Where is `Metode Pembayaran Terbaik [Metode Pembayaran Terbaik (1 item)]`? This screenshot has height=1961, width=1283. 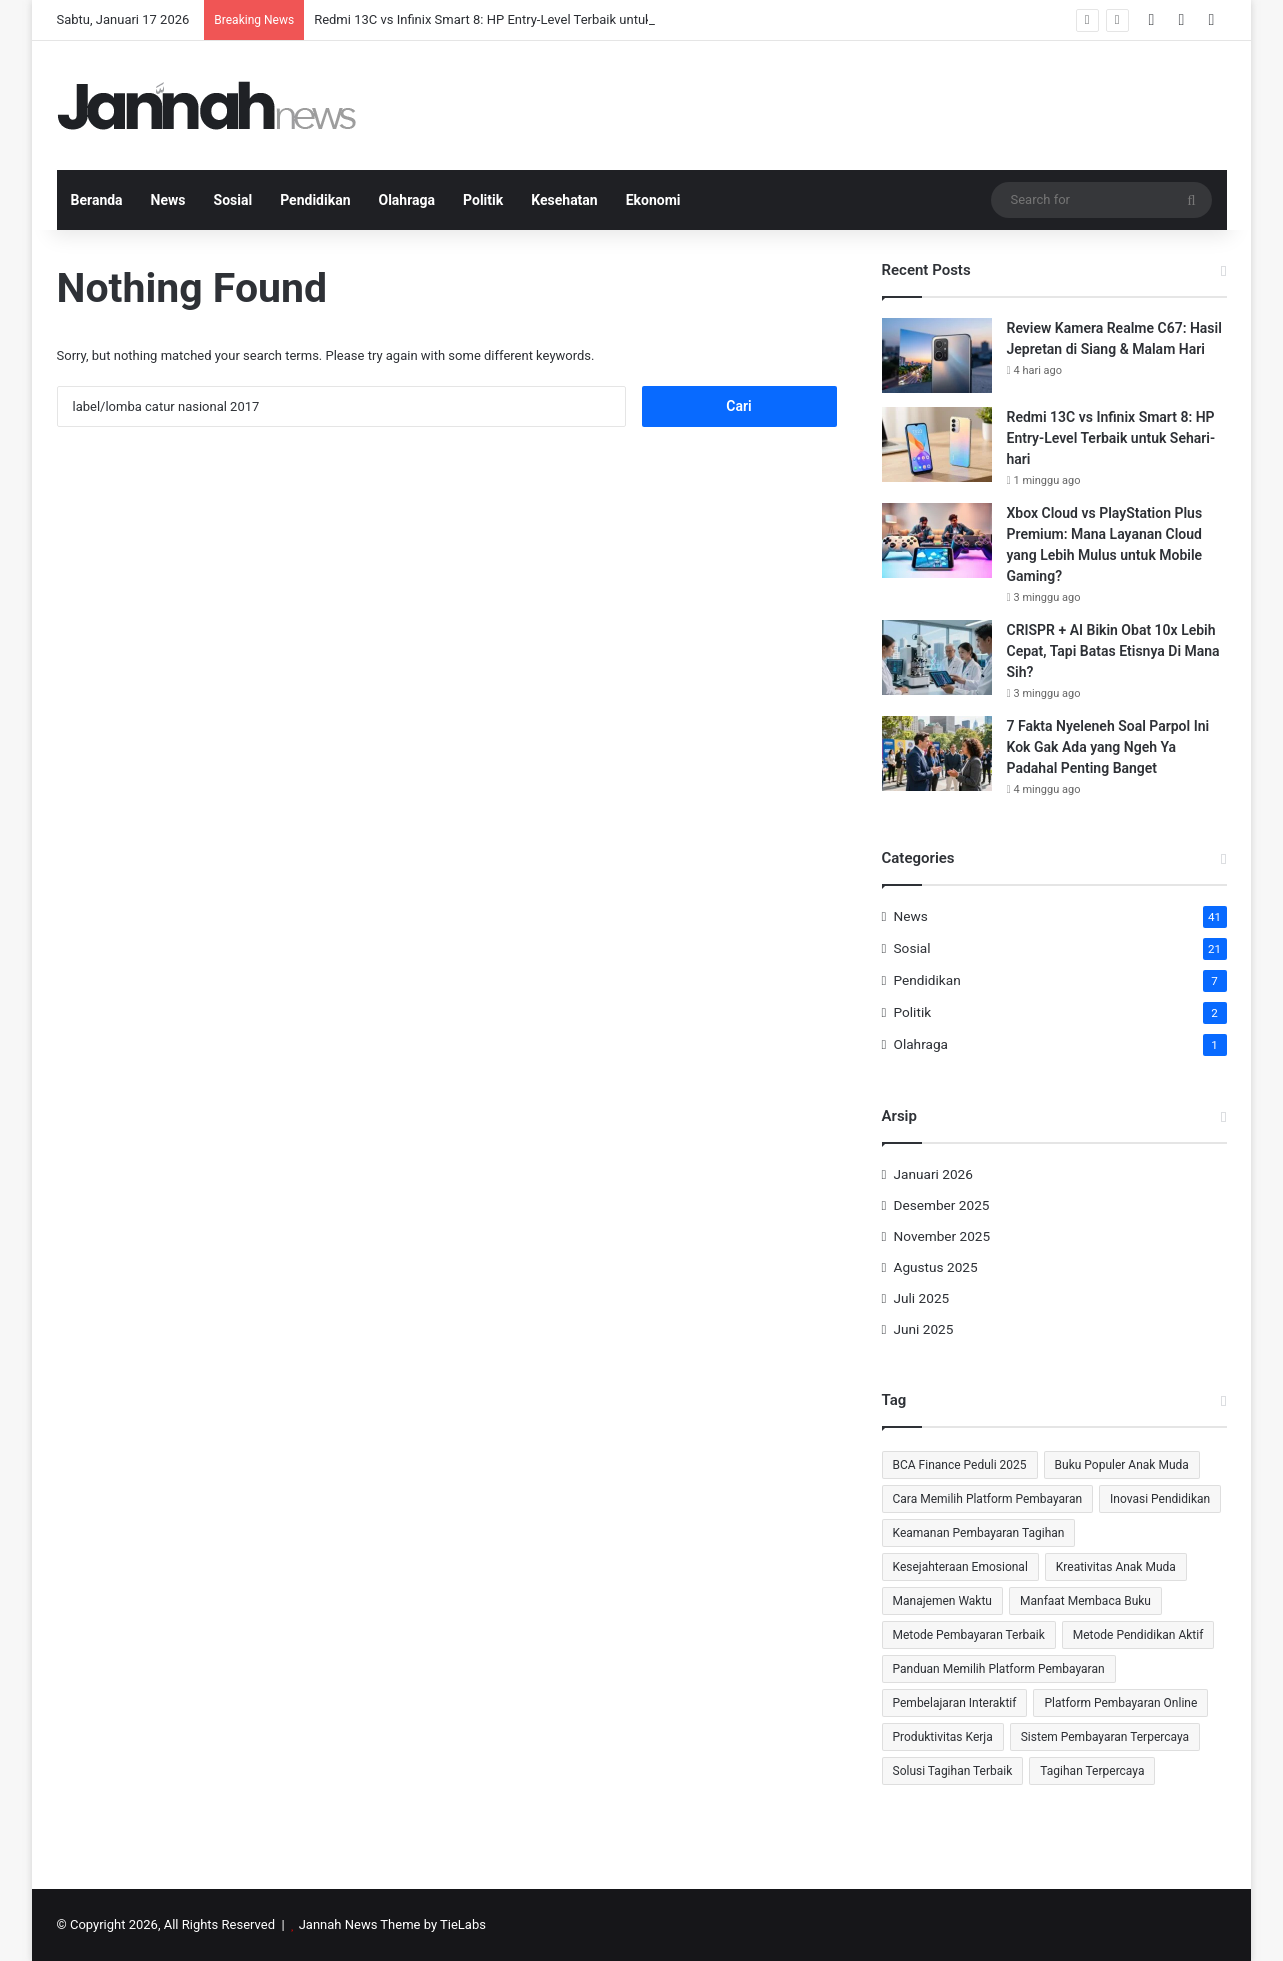 Metode Pembayaran Terbaik [Metode Pembayaran Terbaik (1 item)] is located at coordinates (969, 1635).